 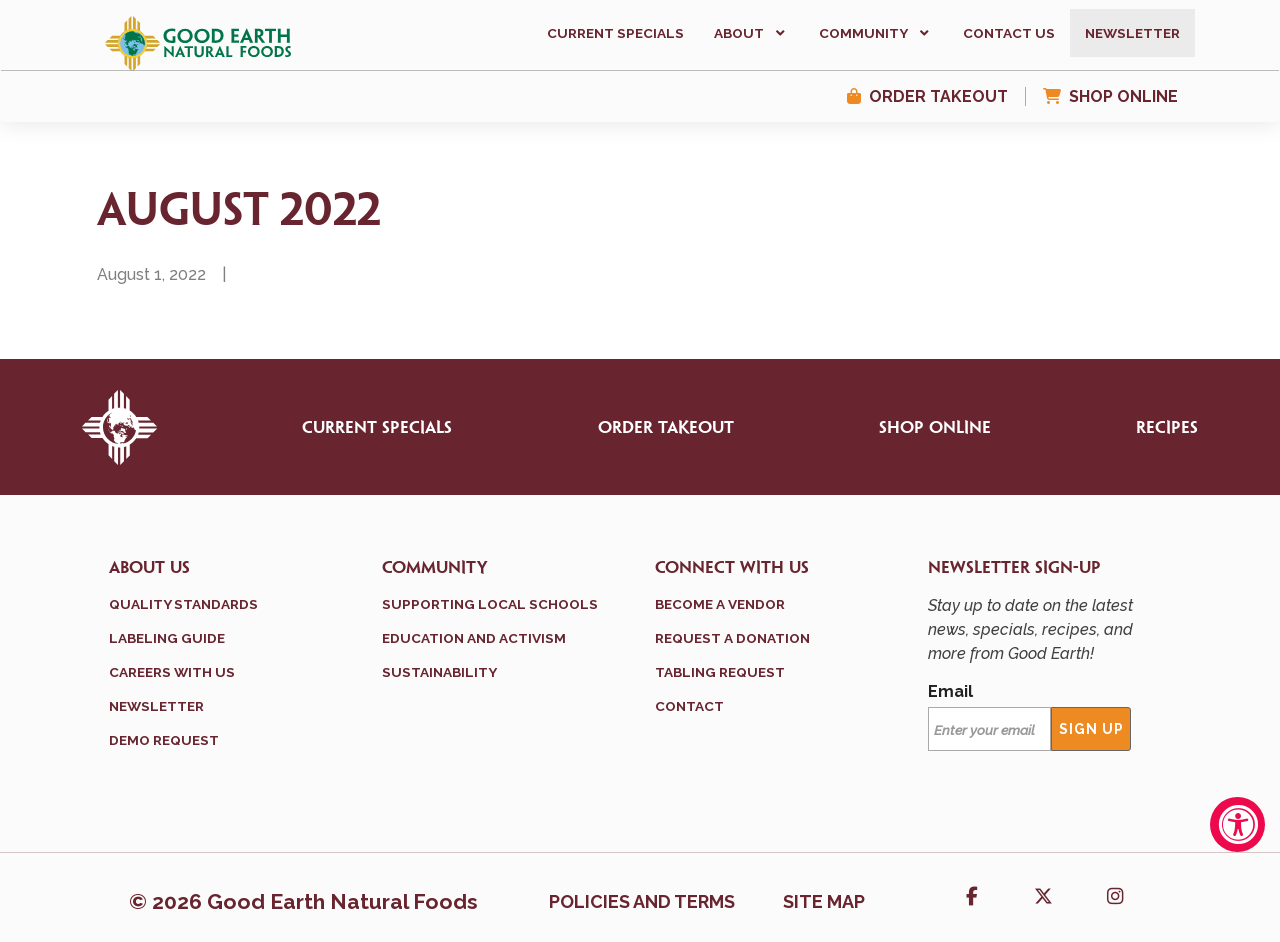 What do you see at coordinates (183, 604) in the screenshot?
I see `Quality Standards` at bounding box center [183, 604].